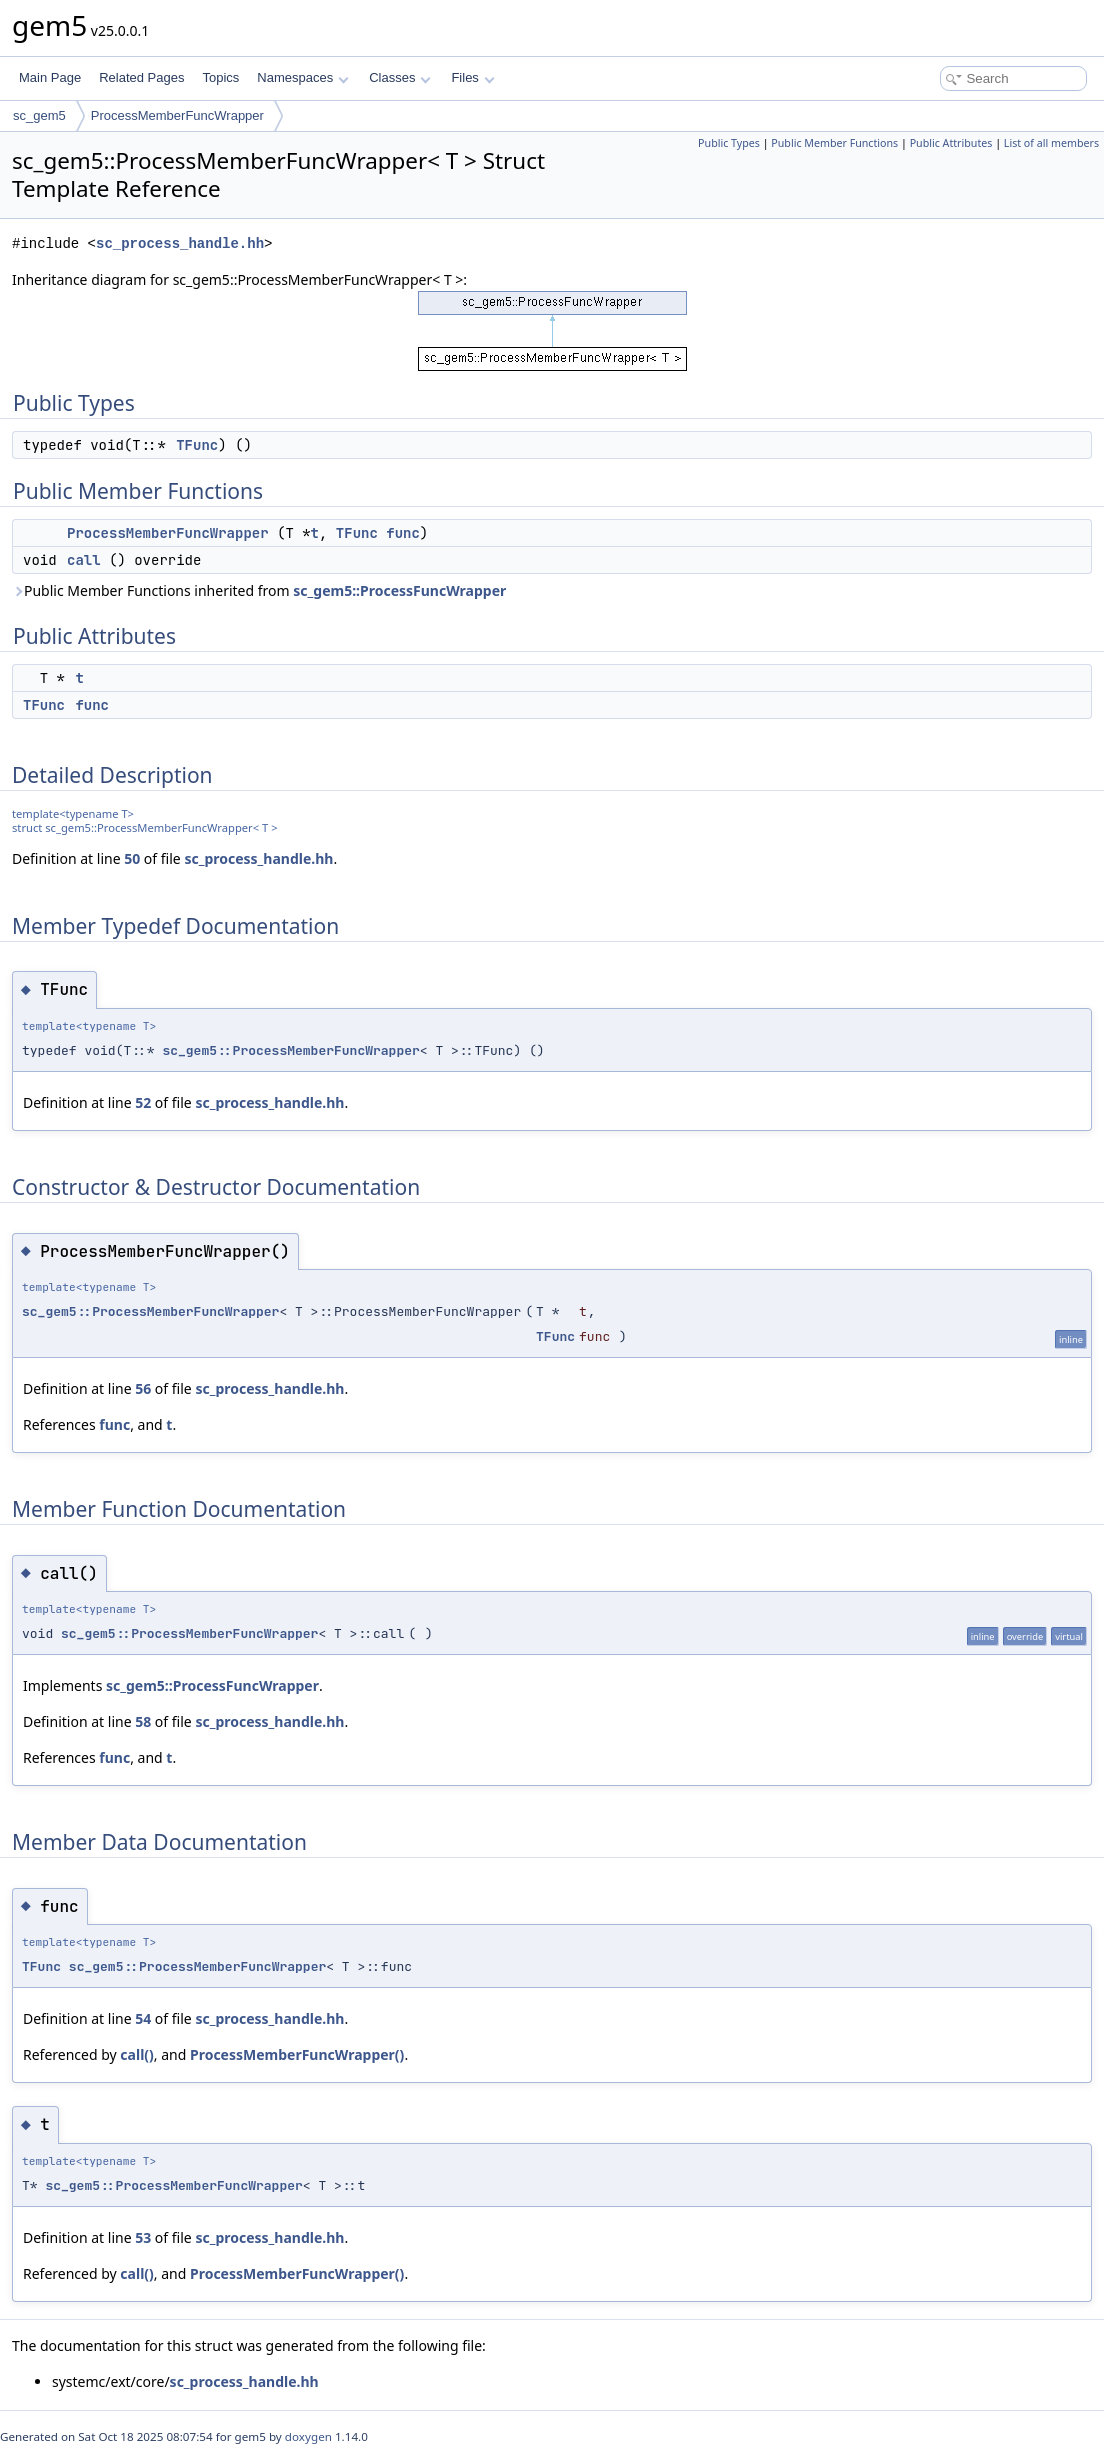 This screenshot has width=1104, height=2448. I want to click on Files, so click(472, 77).